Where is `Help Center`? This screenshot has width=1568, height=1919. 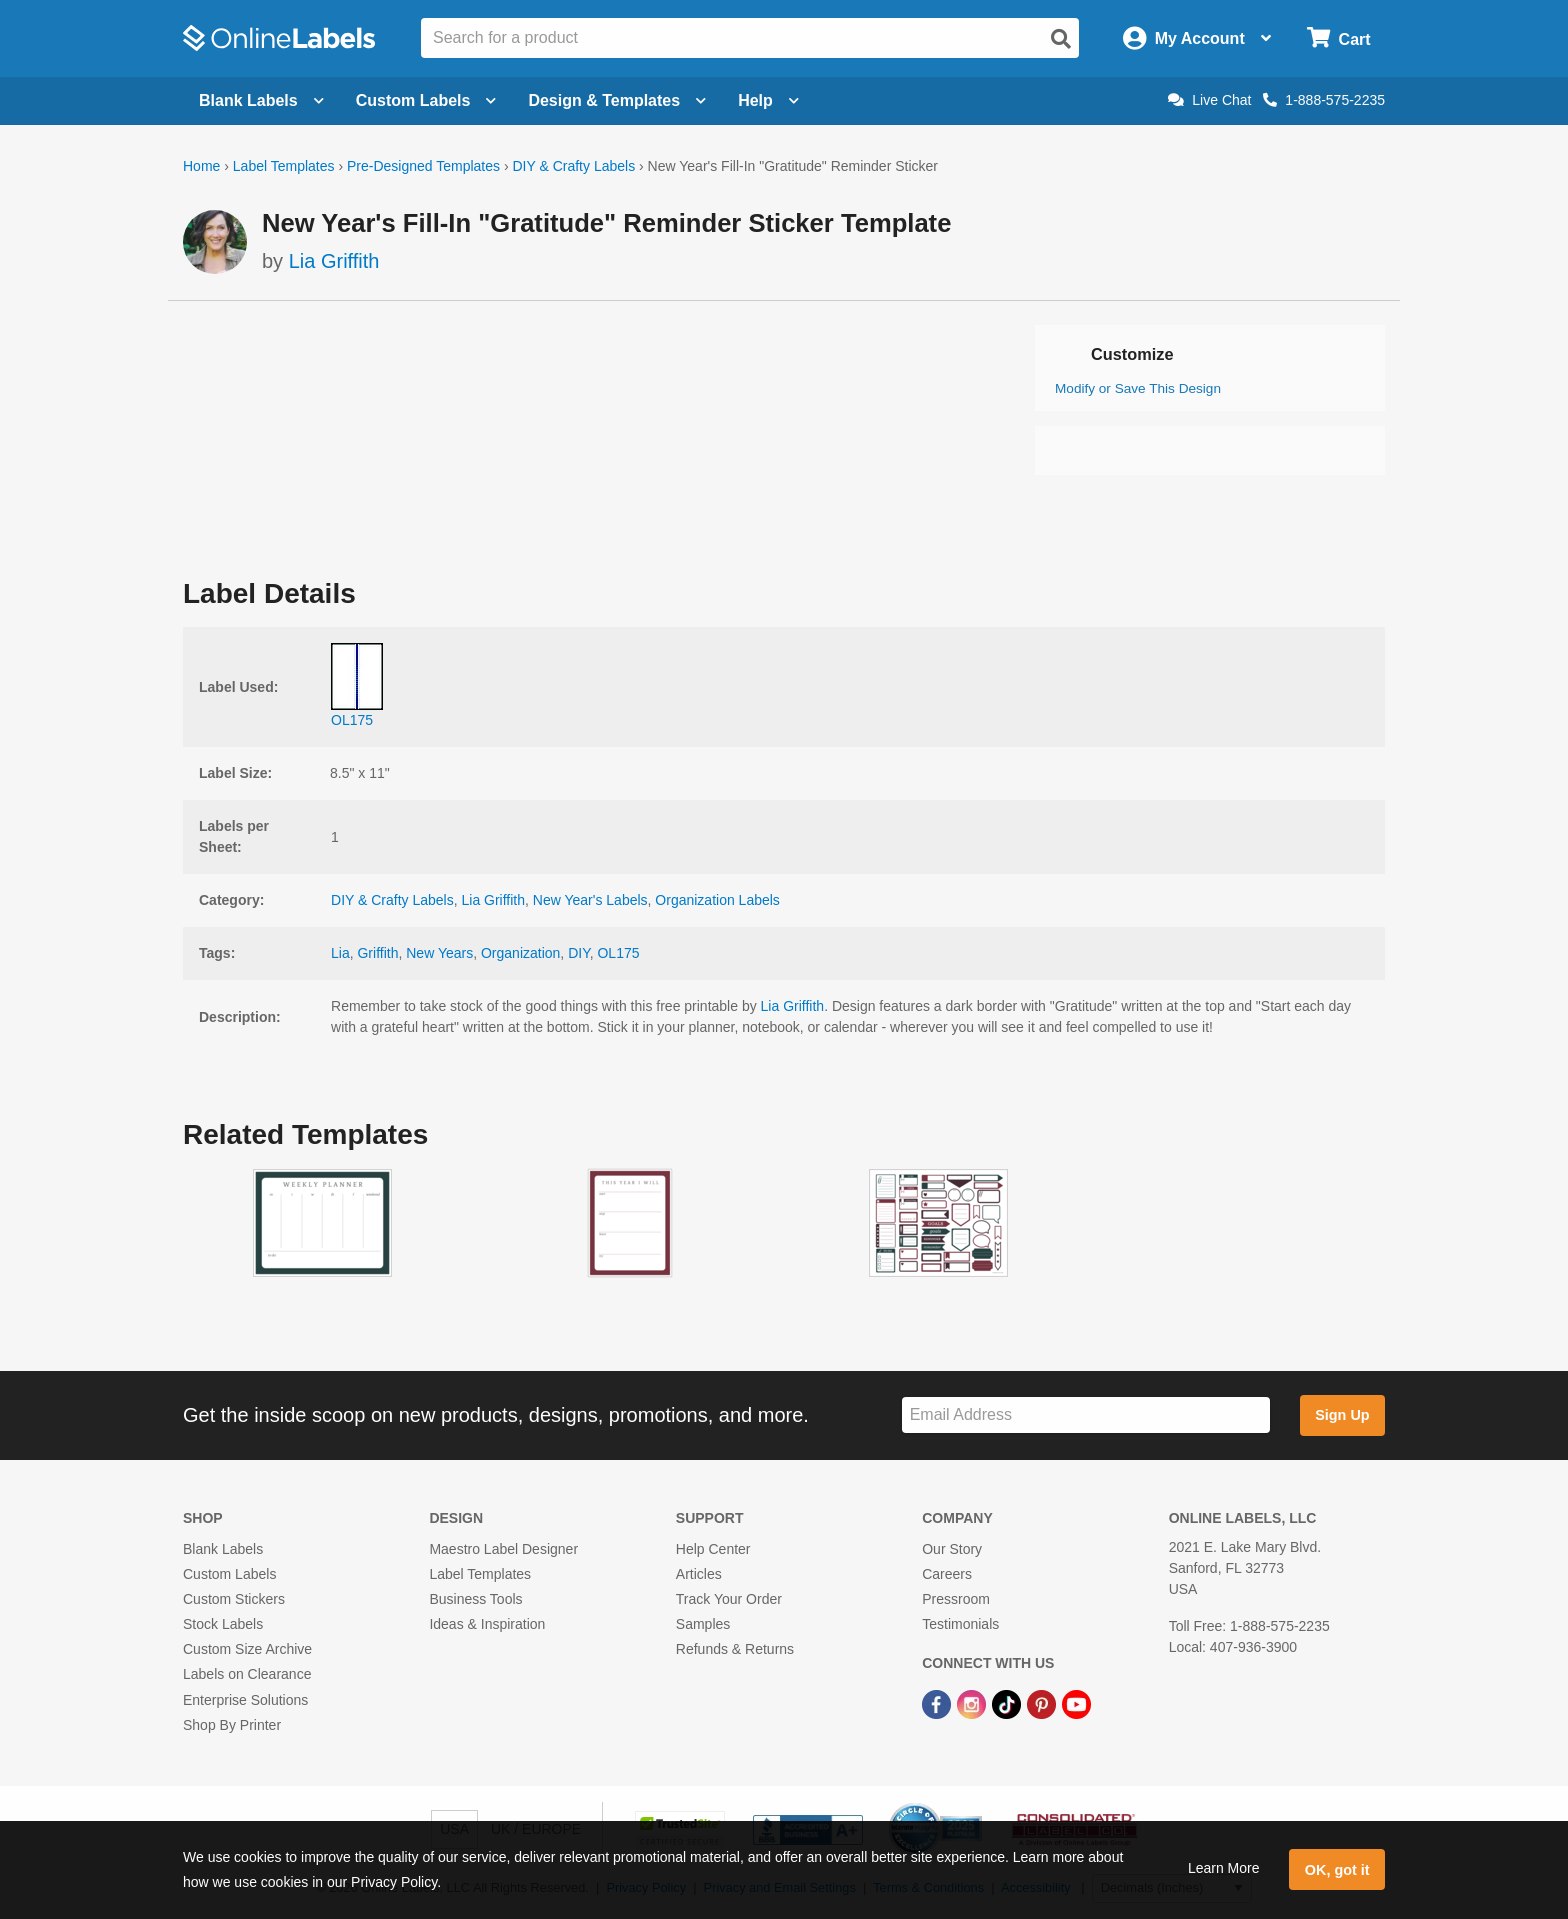
Help Center is located at coordinates (713, 1549).